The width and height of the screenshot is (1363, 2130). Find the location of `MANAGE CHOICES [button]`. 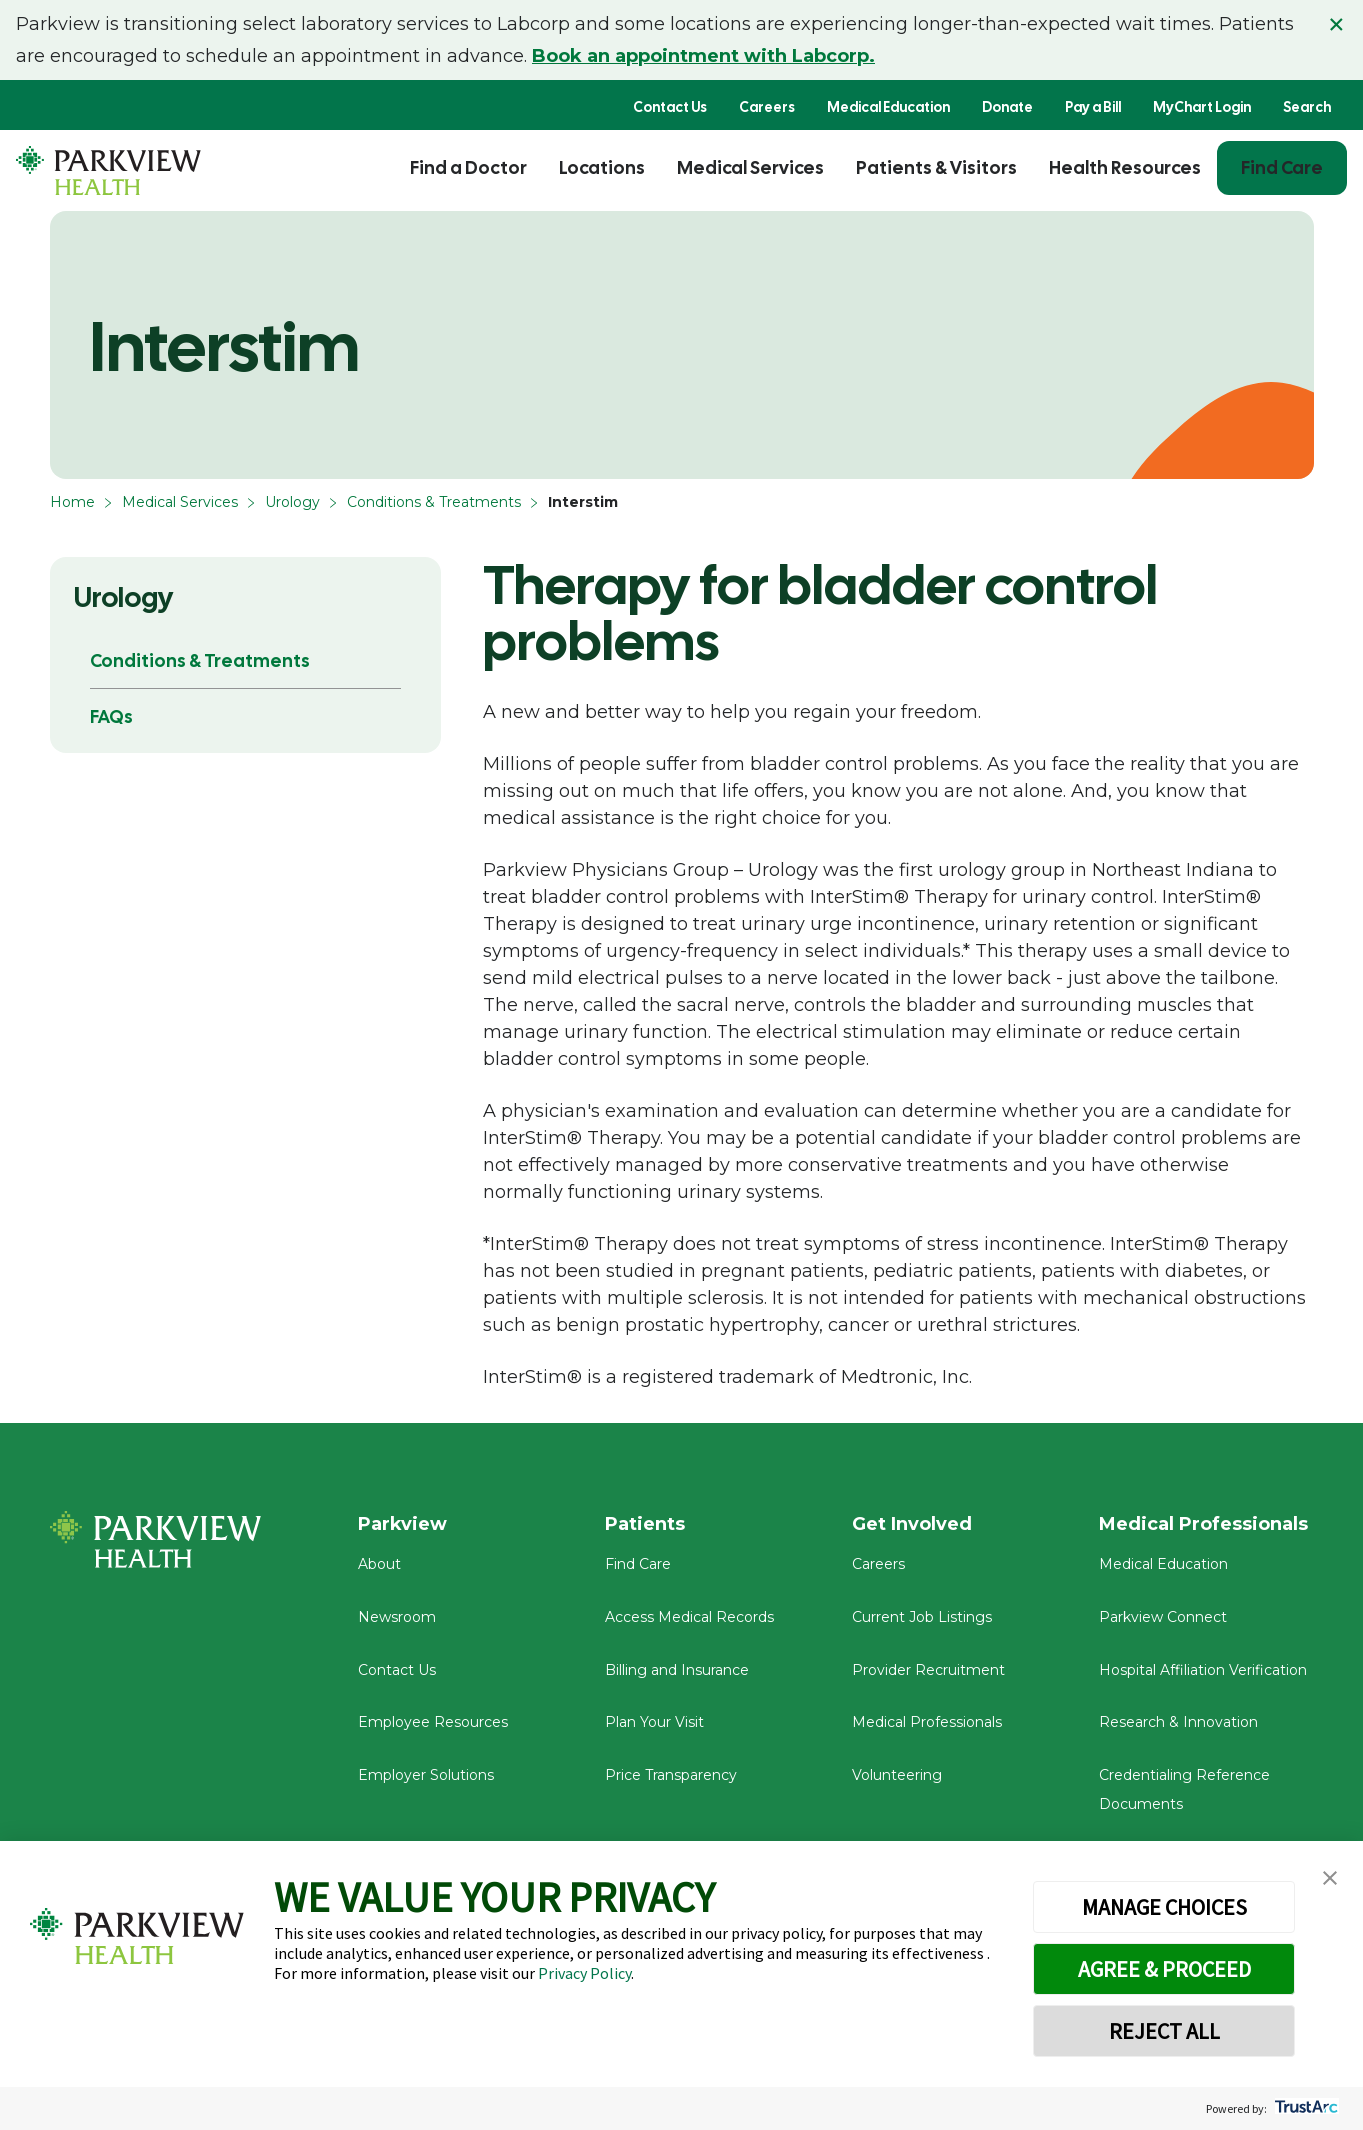

MANAGE CHOICES [button] is located at coordinates (1164, 1907).